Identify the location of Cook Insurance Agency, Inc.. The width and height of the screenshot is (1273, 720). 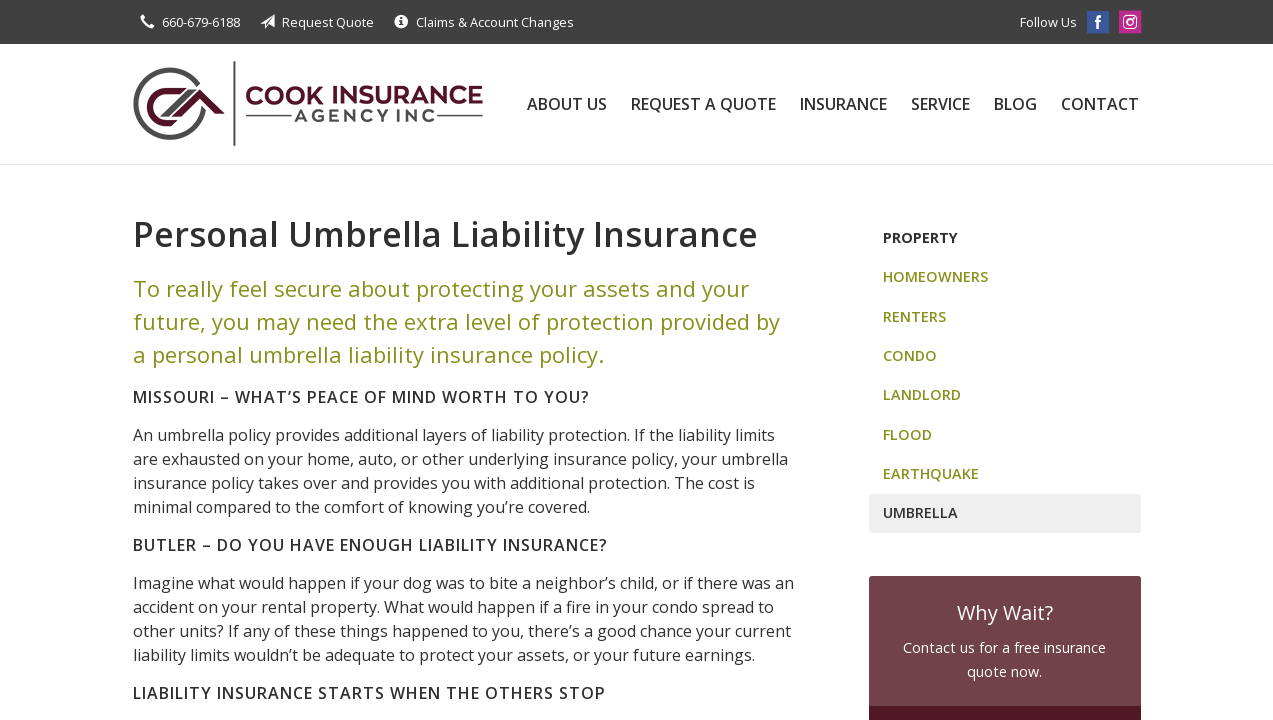
(308, 104).